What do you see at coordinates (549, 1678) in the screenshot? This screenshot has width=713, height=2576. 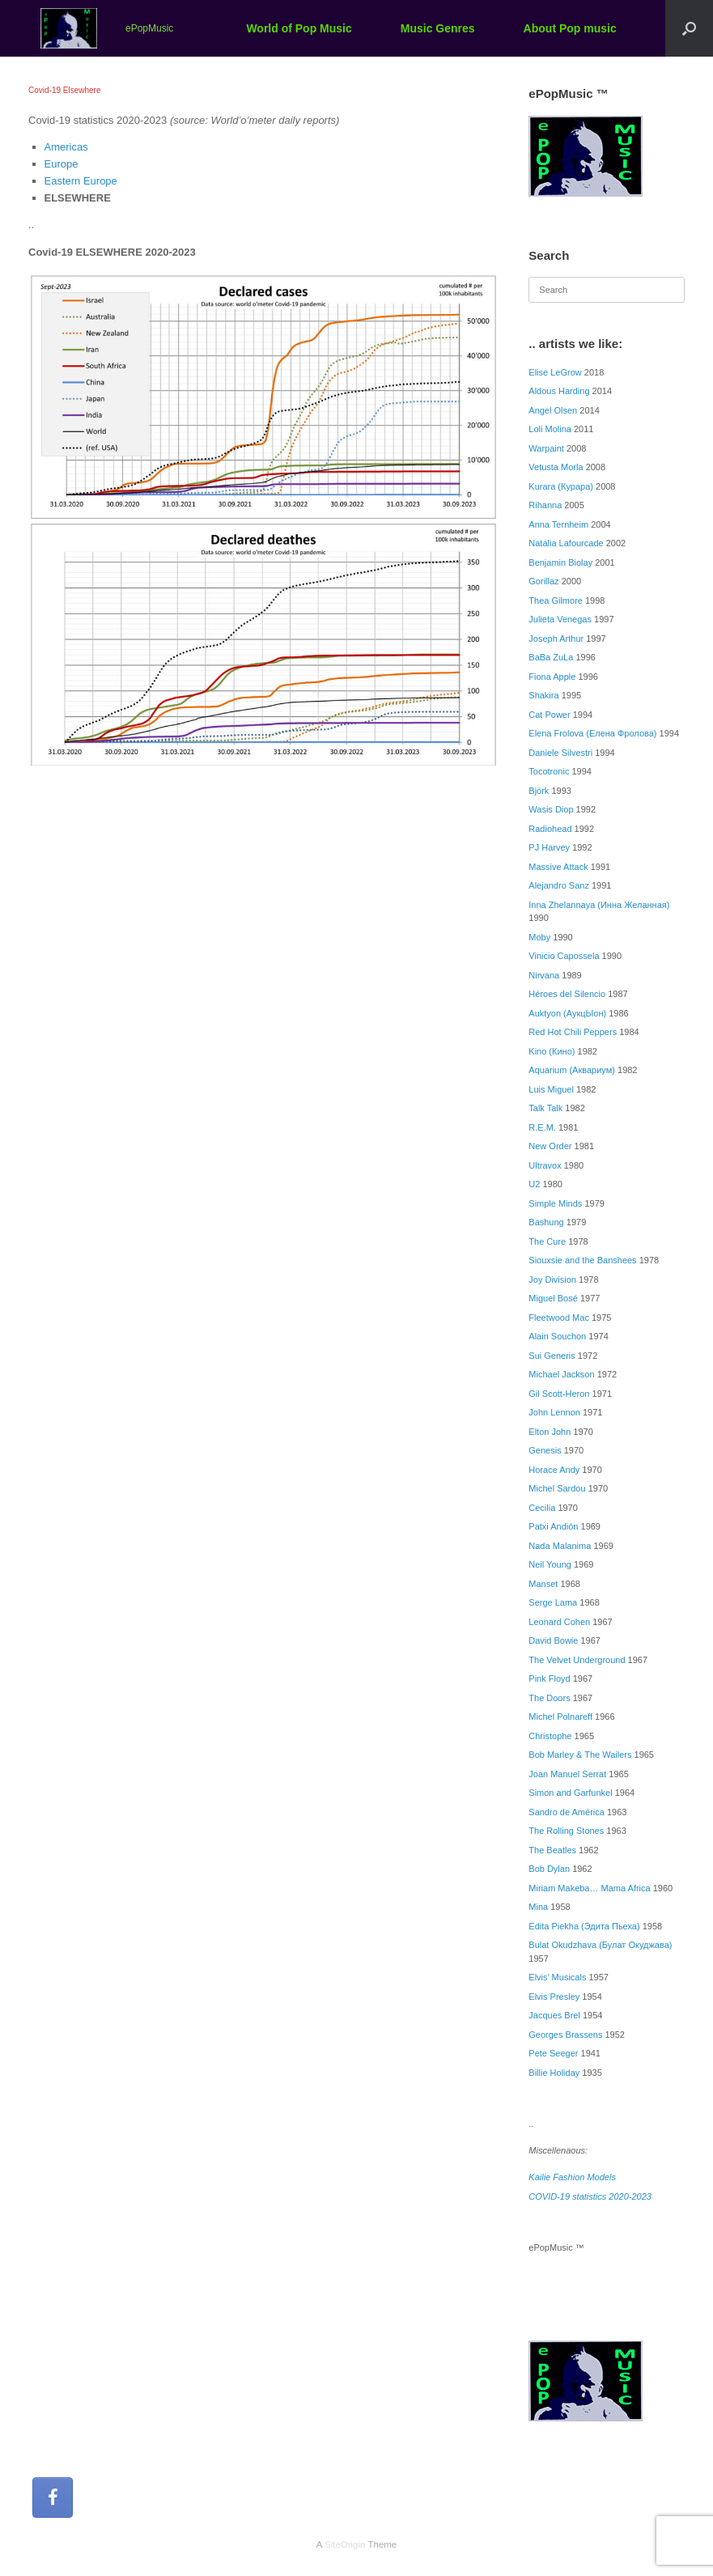 I see `Pink Floyd` at bounding box center [549, 1678].